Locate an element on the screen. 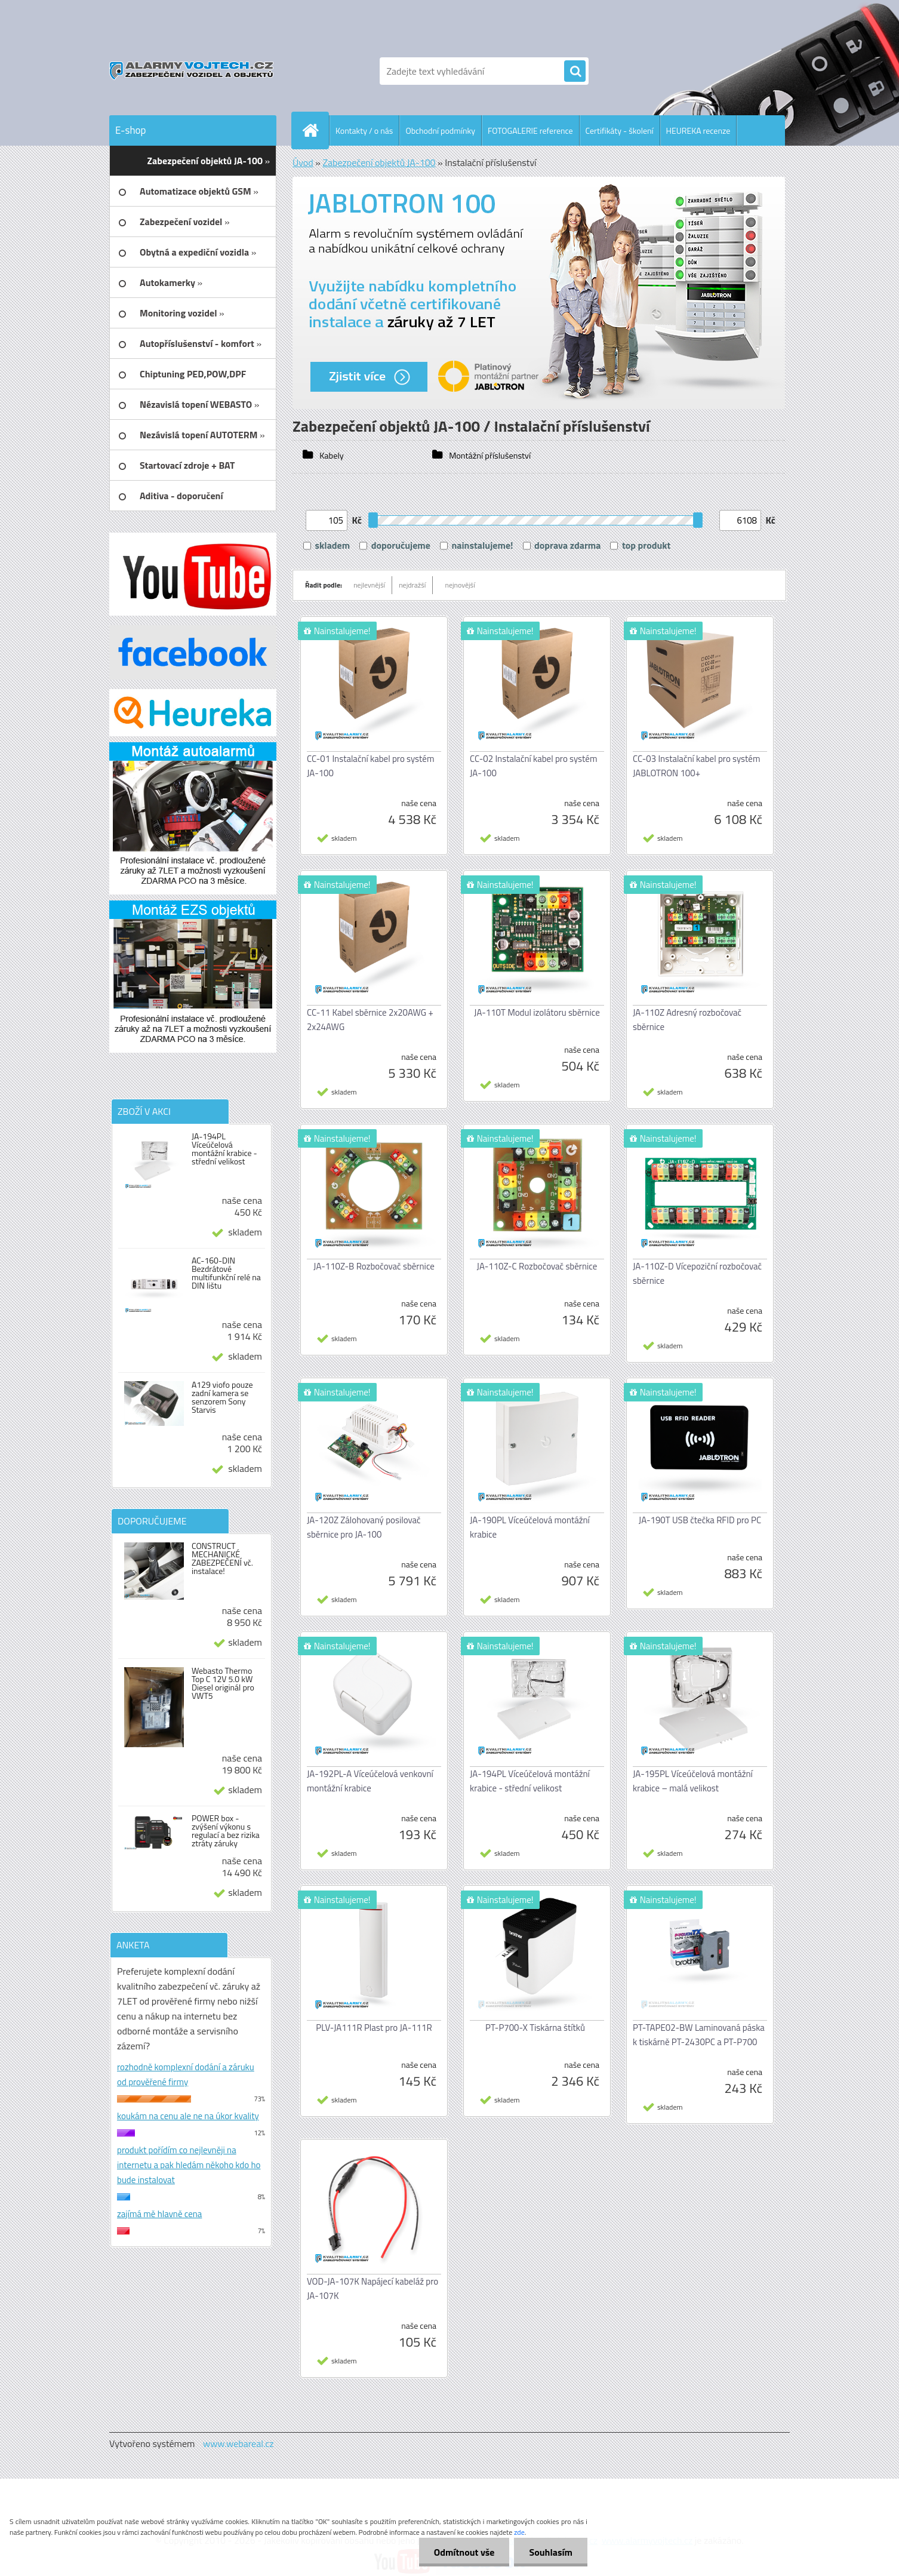  PT-P700-X Tiskárna štítků is located at coordinates (535, 2027).